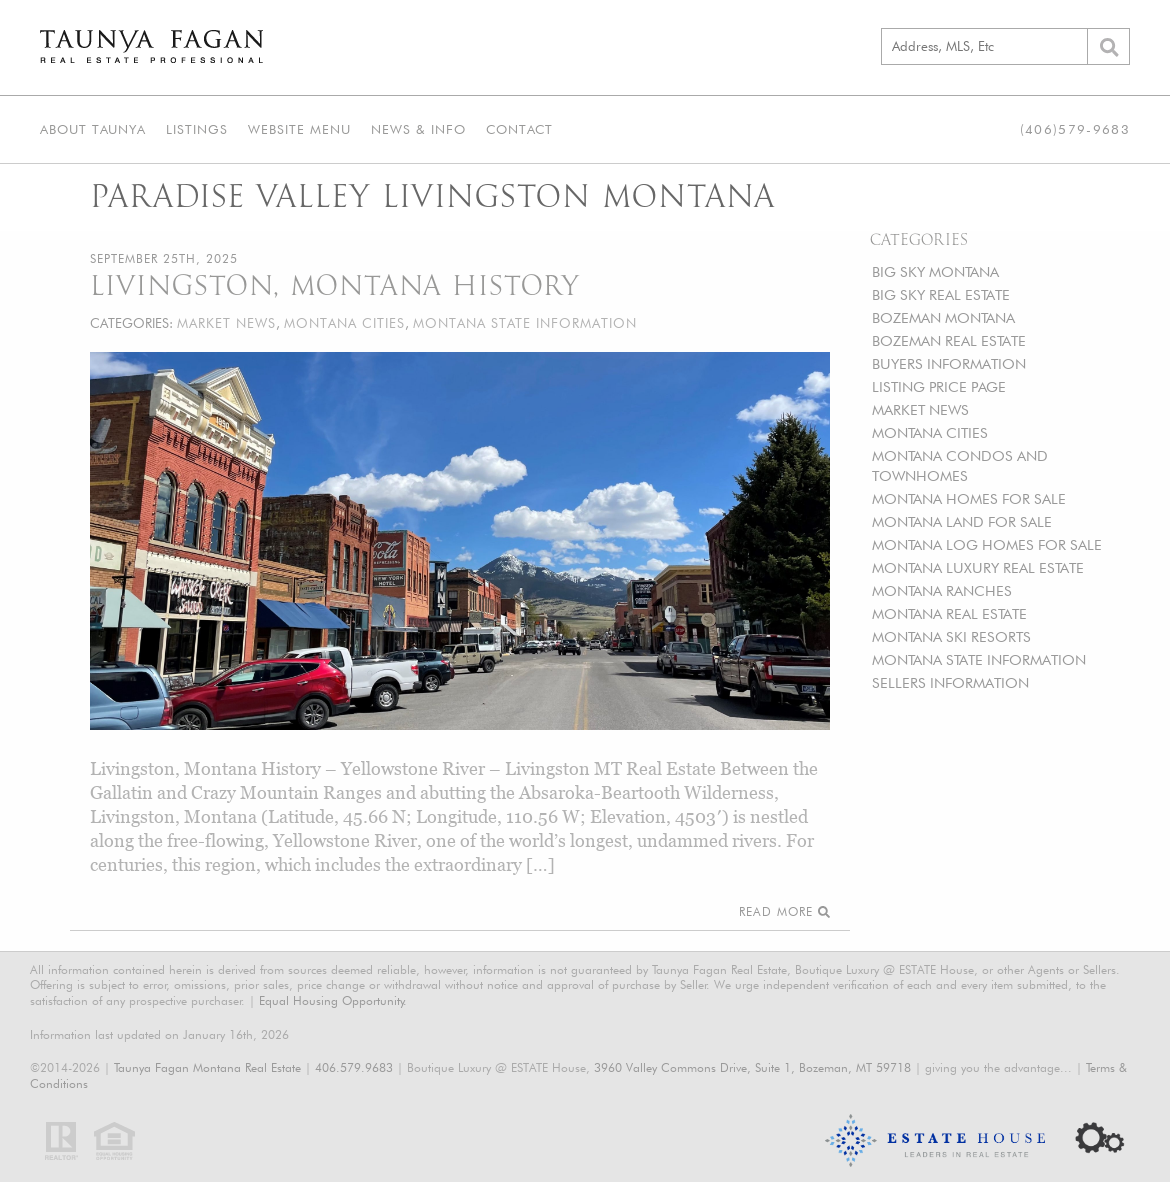 The width and height of the screenshot is (1170, 1182). What do you see at coordinates (935, 271) in the screenshot?
I see `BIG SKY MONTANA` at bounding box center [935, 271].